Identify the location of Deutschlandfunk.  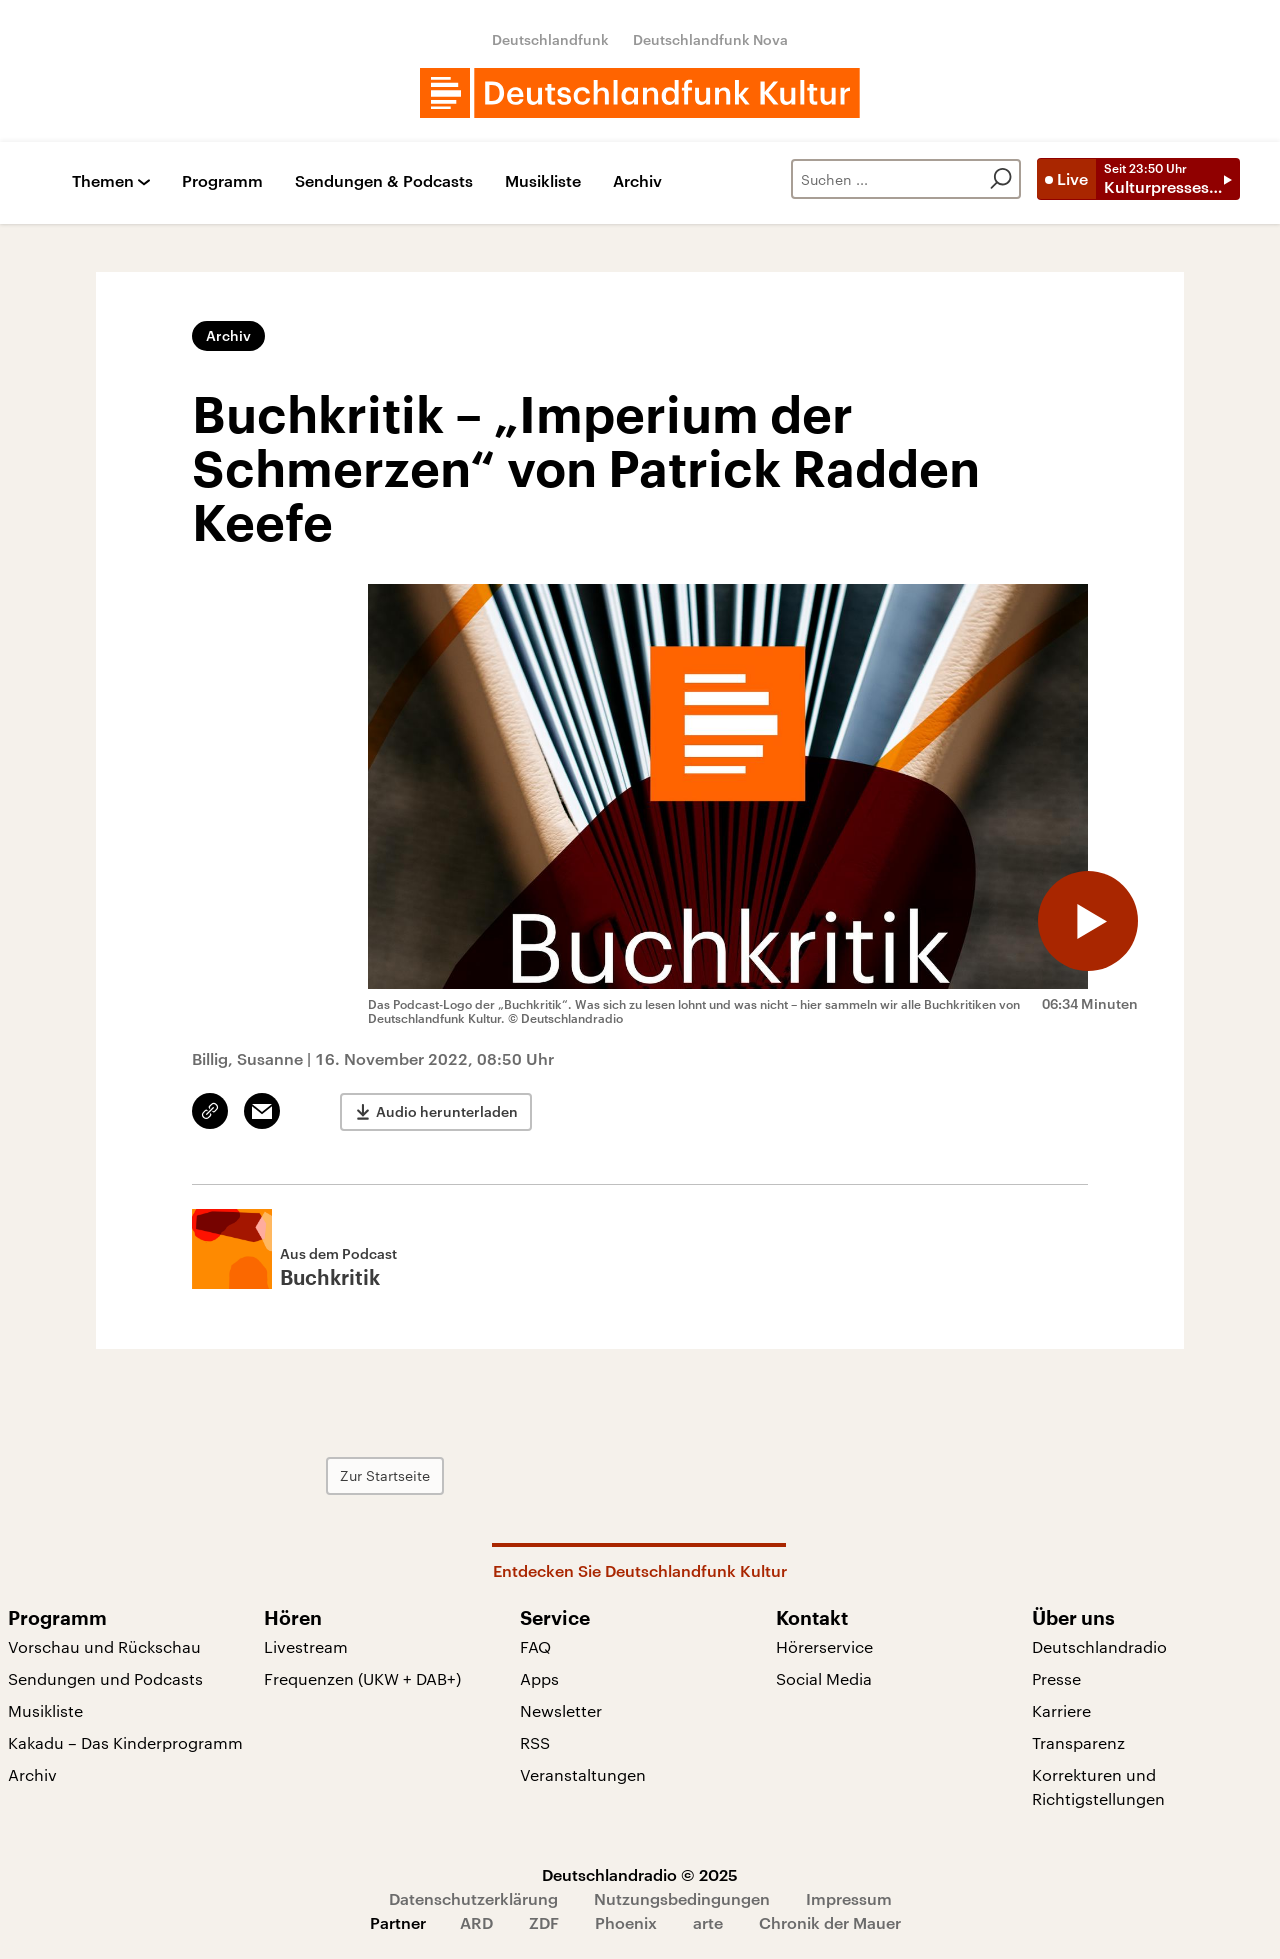
(550, 39).